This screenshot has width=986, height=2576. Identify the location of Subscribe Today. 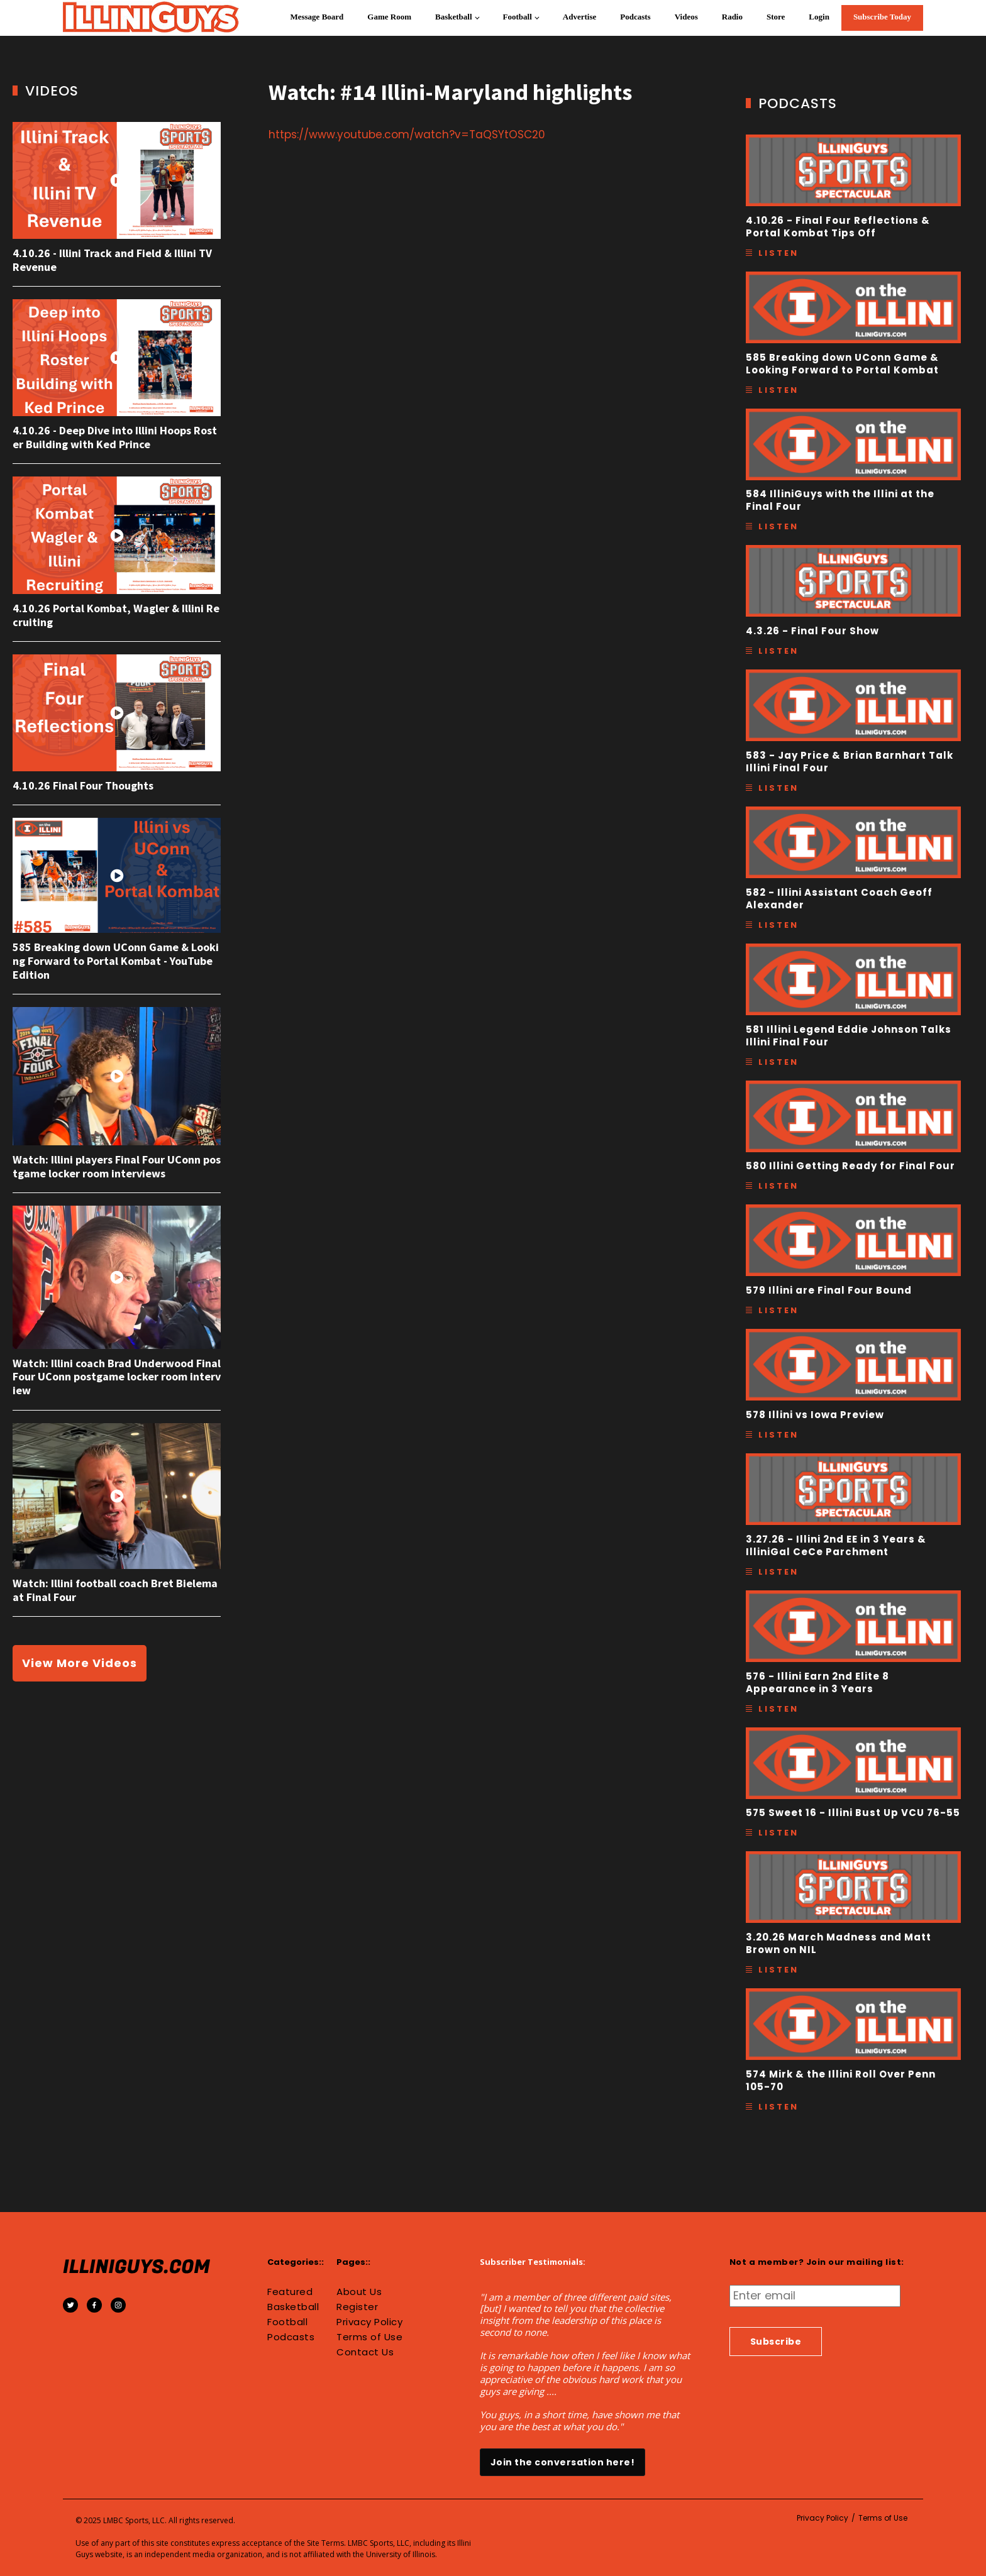
(882, 16).